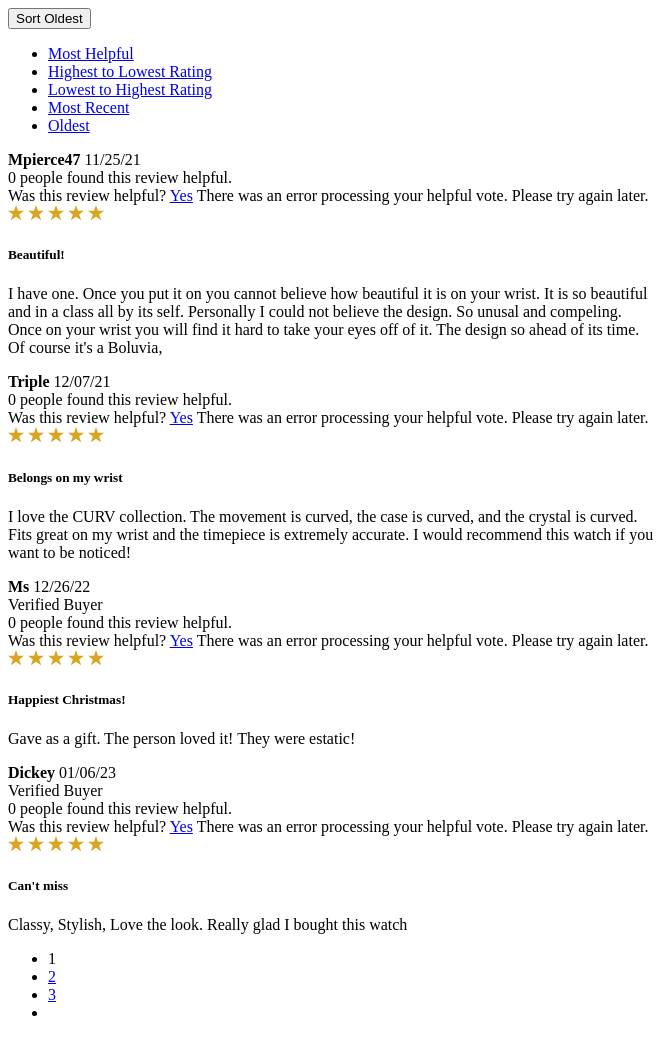 The image size is (666, 1038). What do you see at coordinates (130, 71) in the screenshot?
I see `Highest to Lowest Rating` at bounding box center [130, 71].